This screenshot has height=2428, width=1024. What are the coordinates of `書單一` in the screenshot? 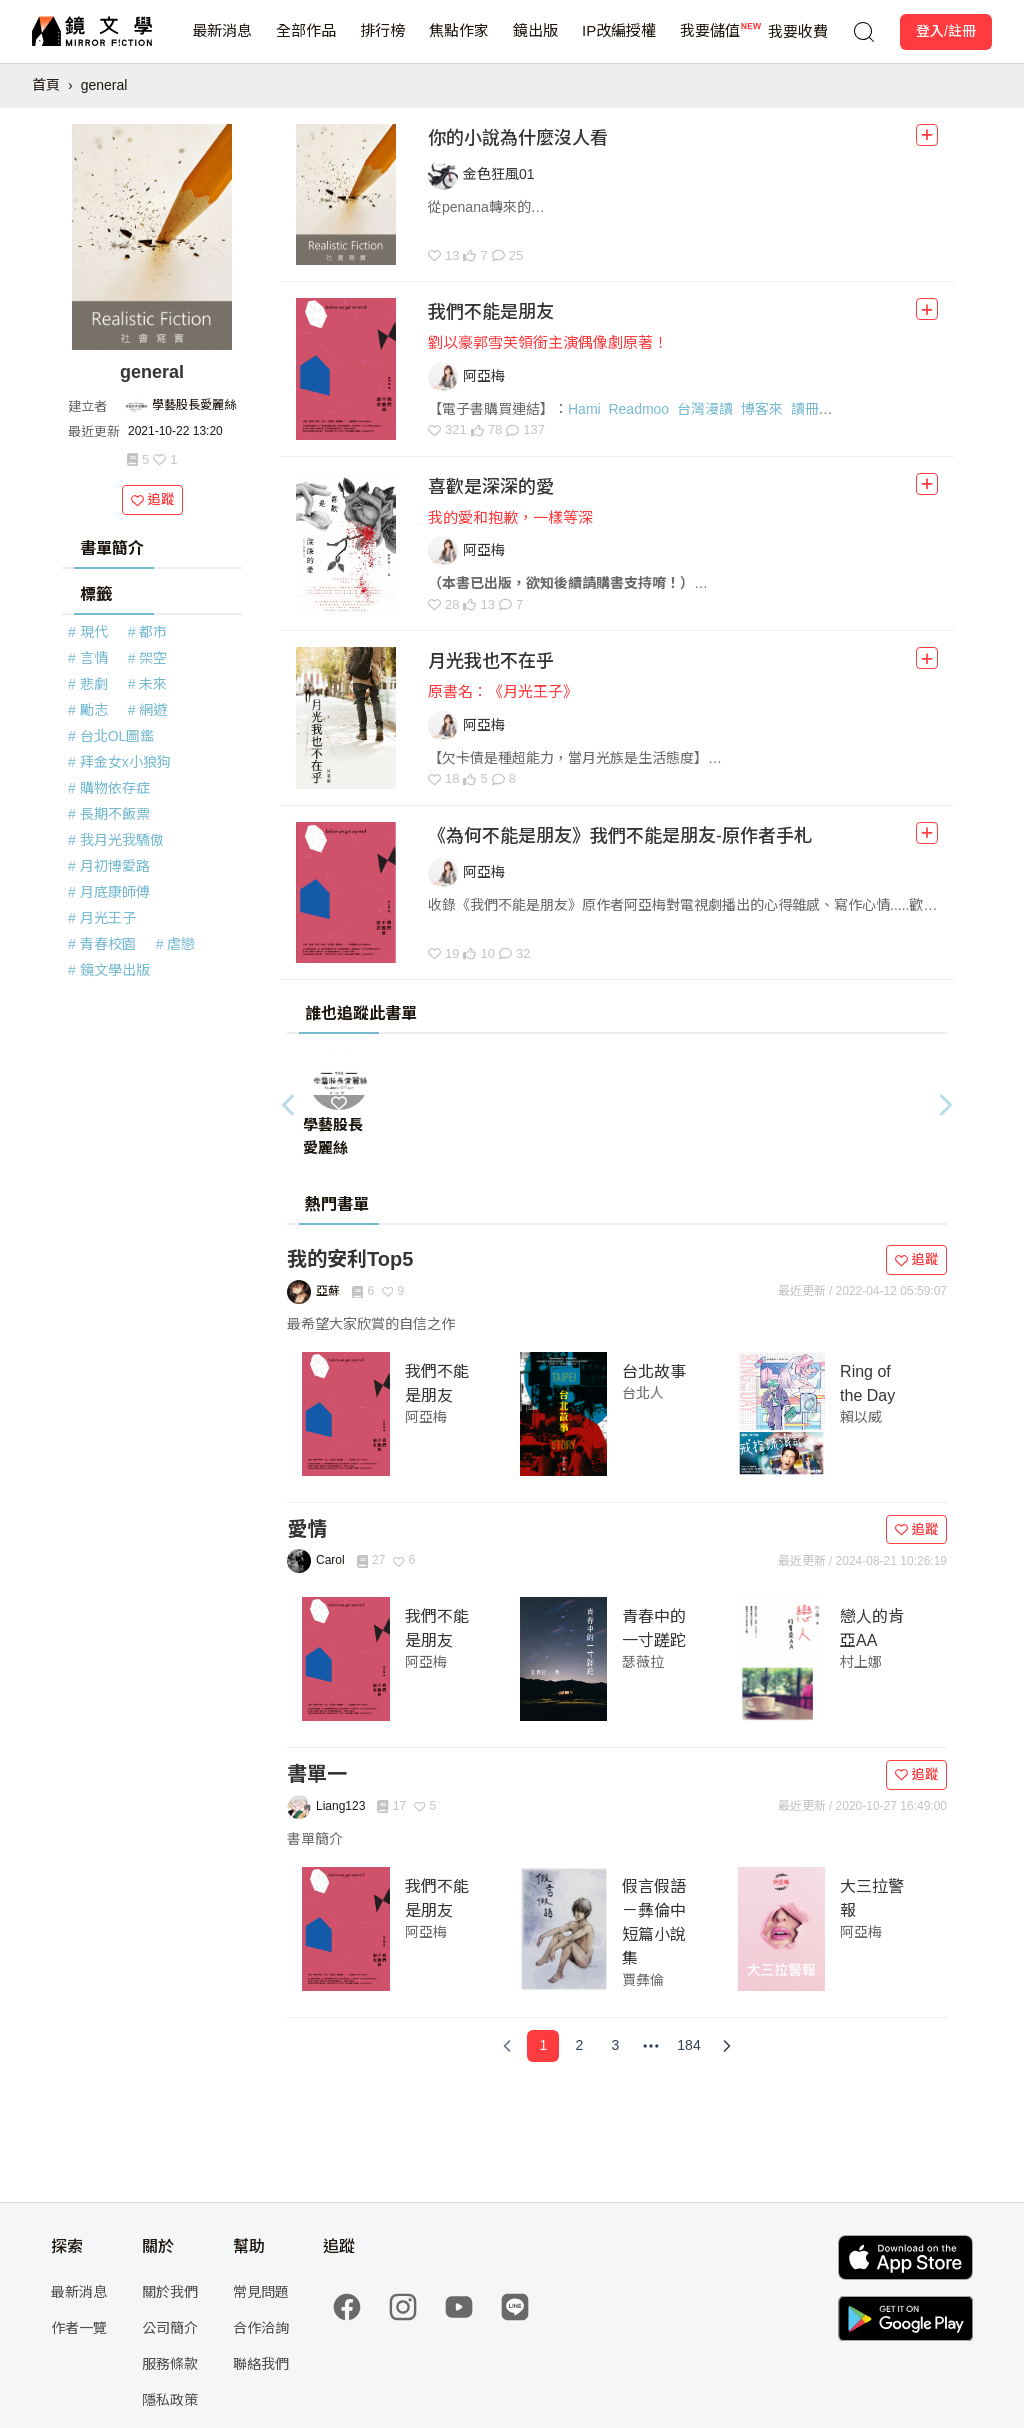 It's located at (317, 1774).